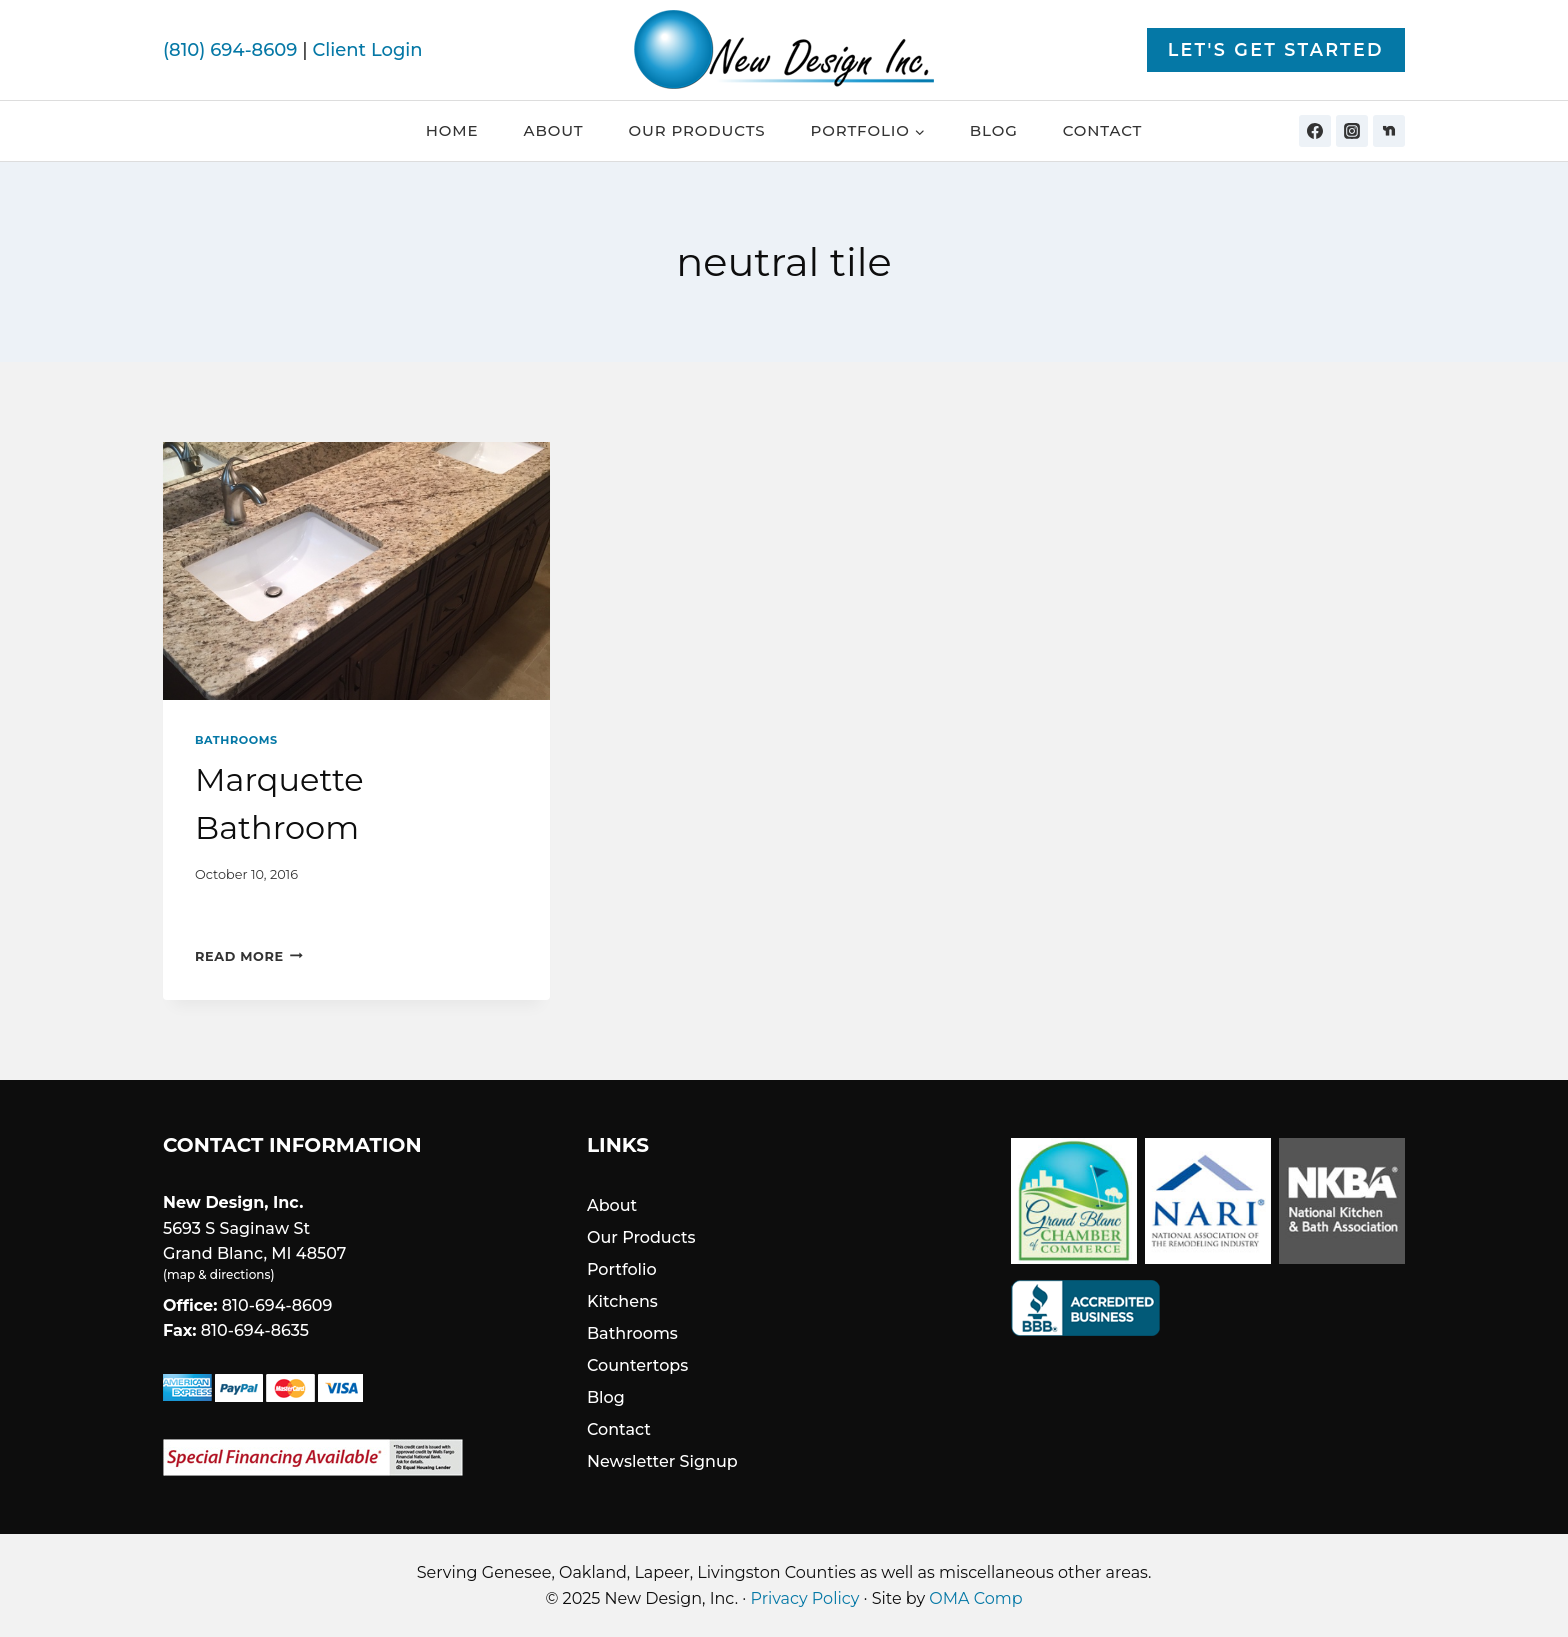 Image resolution: width=1568 pixels, height=1637 pixels. I want to click on Bathrooms, so click(236, 740).